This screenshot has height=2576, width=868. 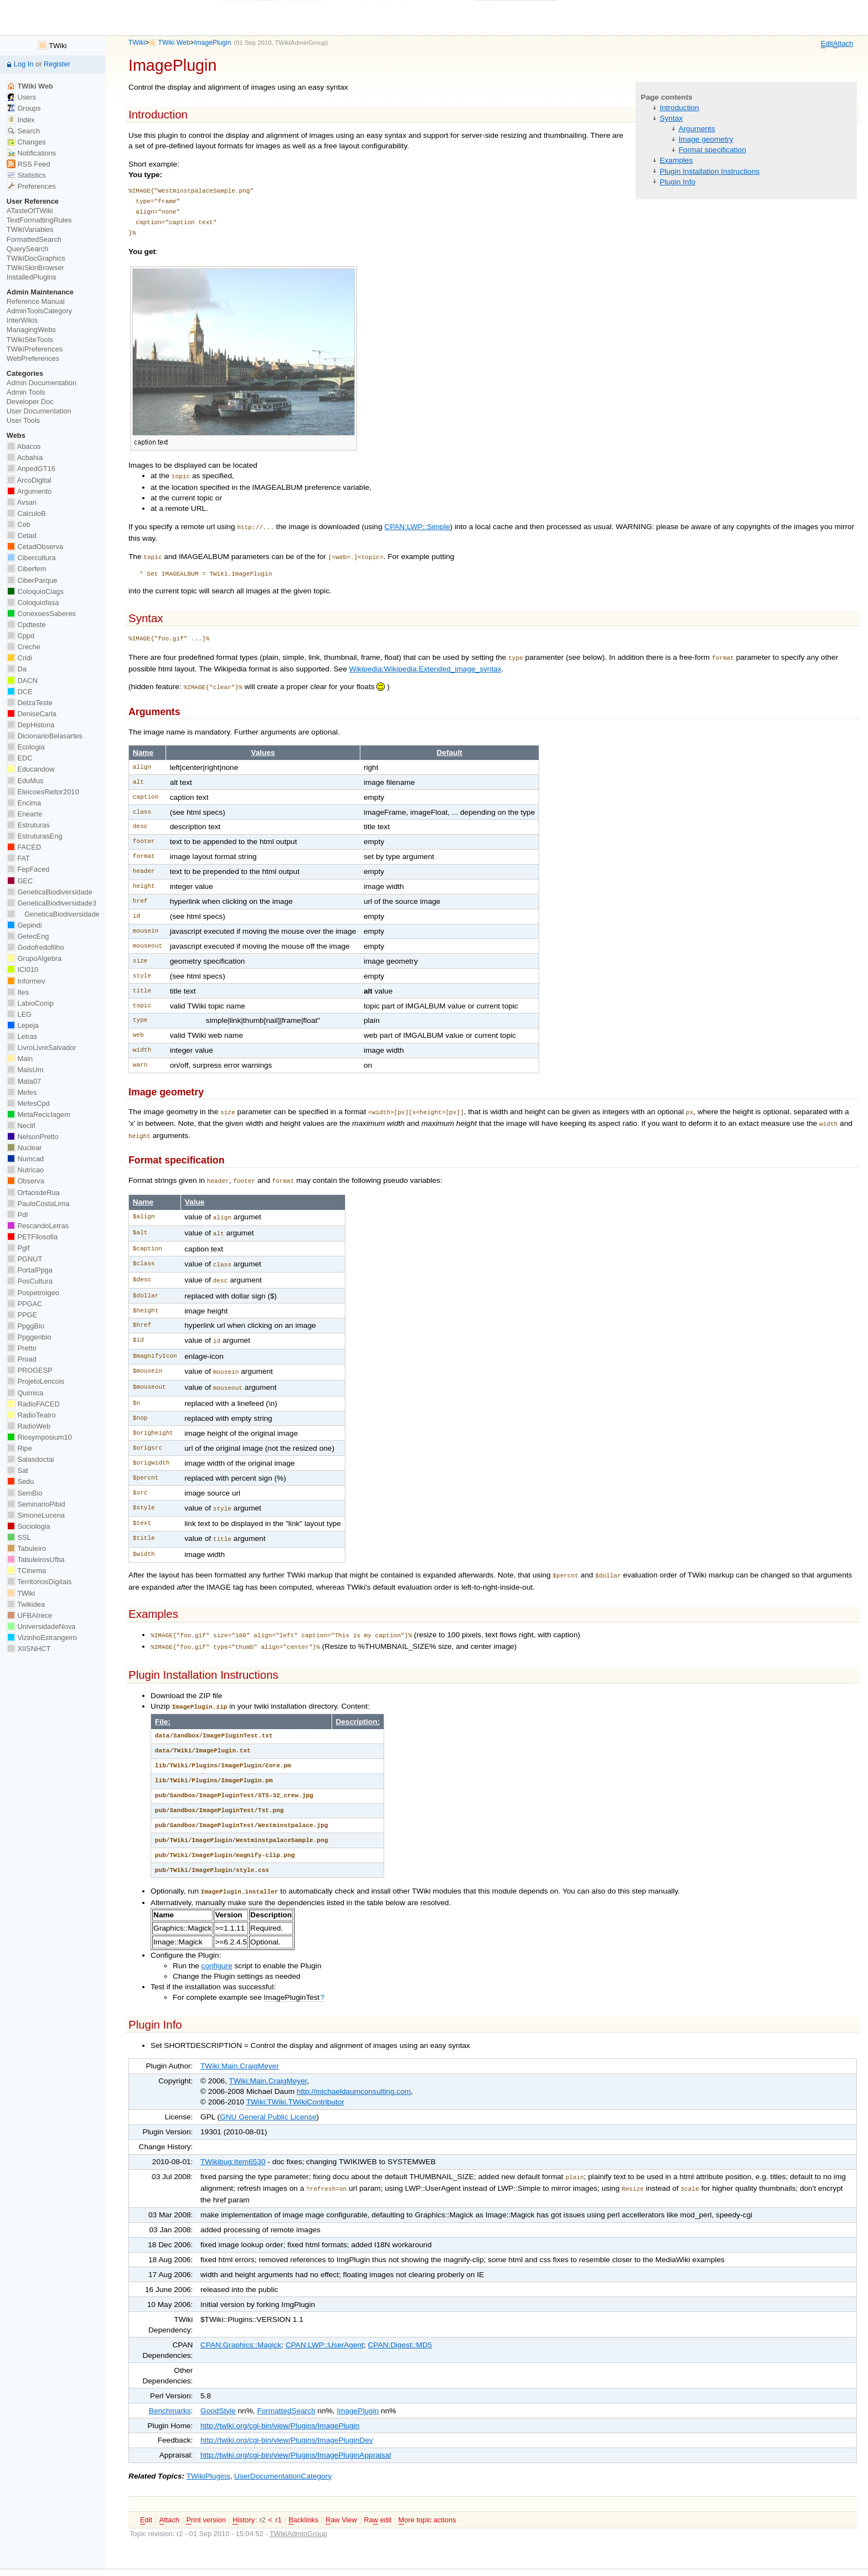 What do you see at coordinates (30, 1459) in the screenshot?
I see `Salasdoctai` at bounding box center [30, 1459].